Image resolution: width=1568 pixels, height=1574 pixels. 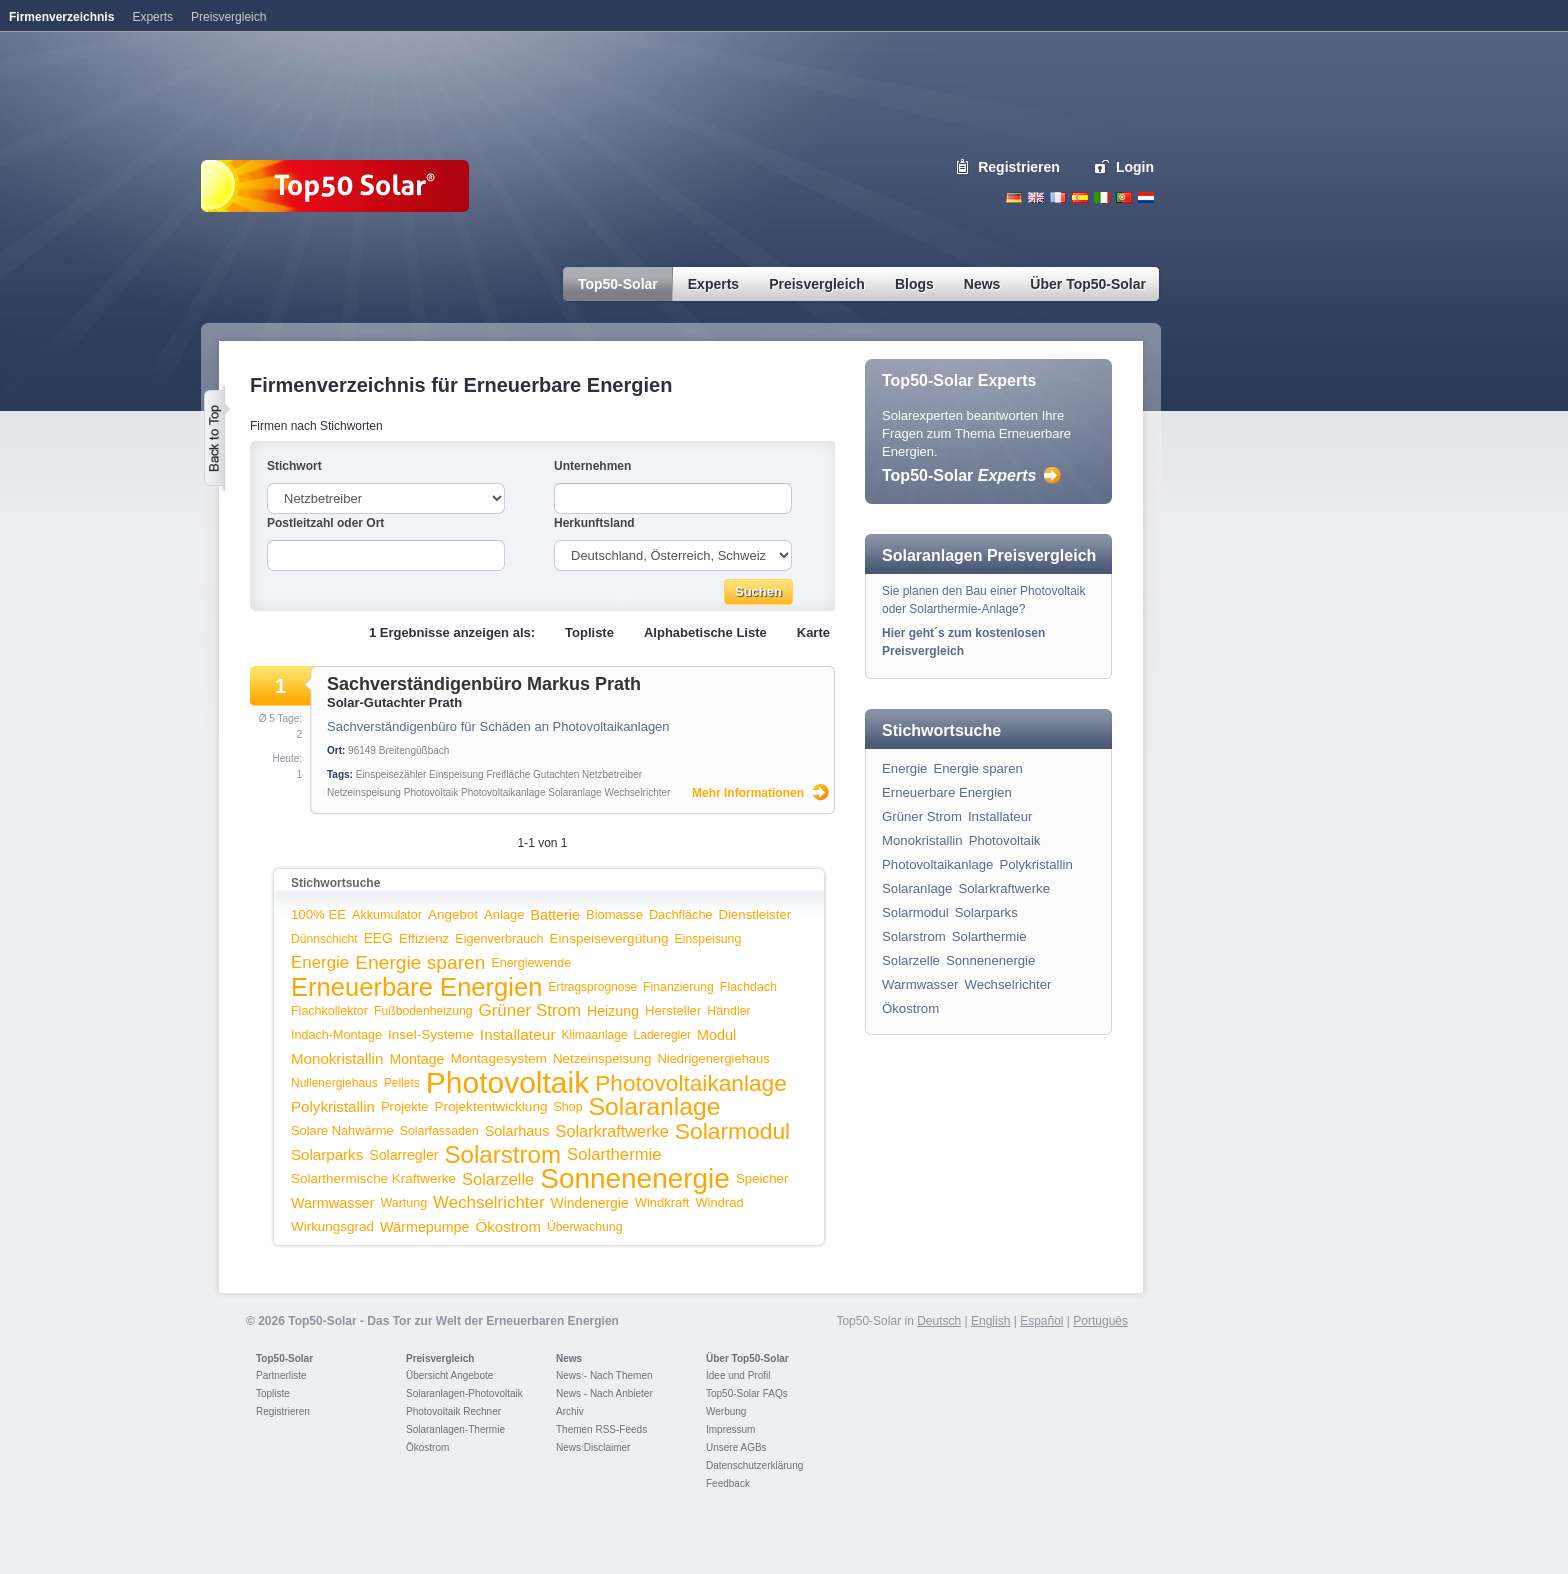 What do you see at coordinates (1146, 197) in the screenshot?
I see `Nederlands` at bounding box center [1146, 197].